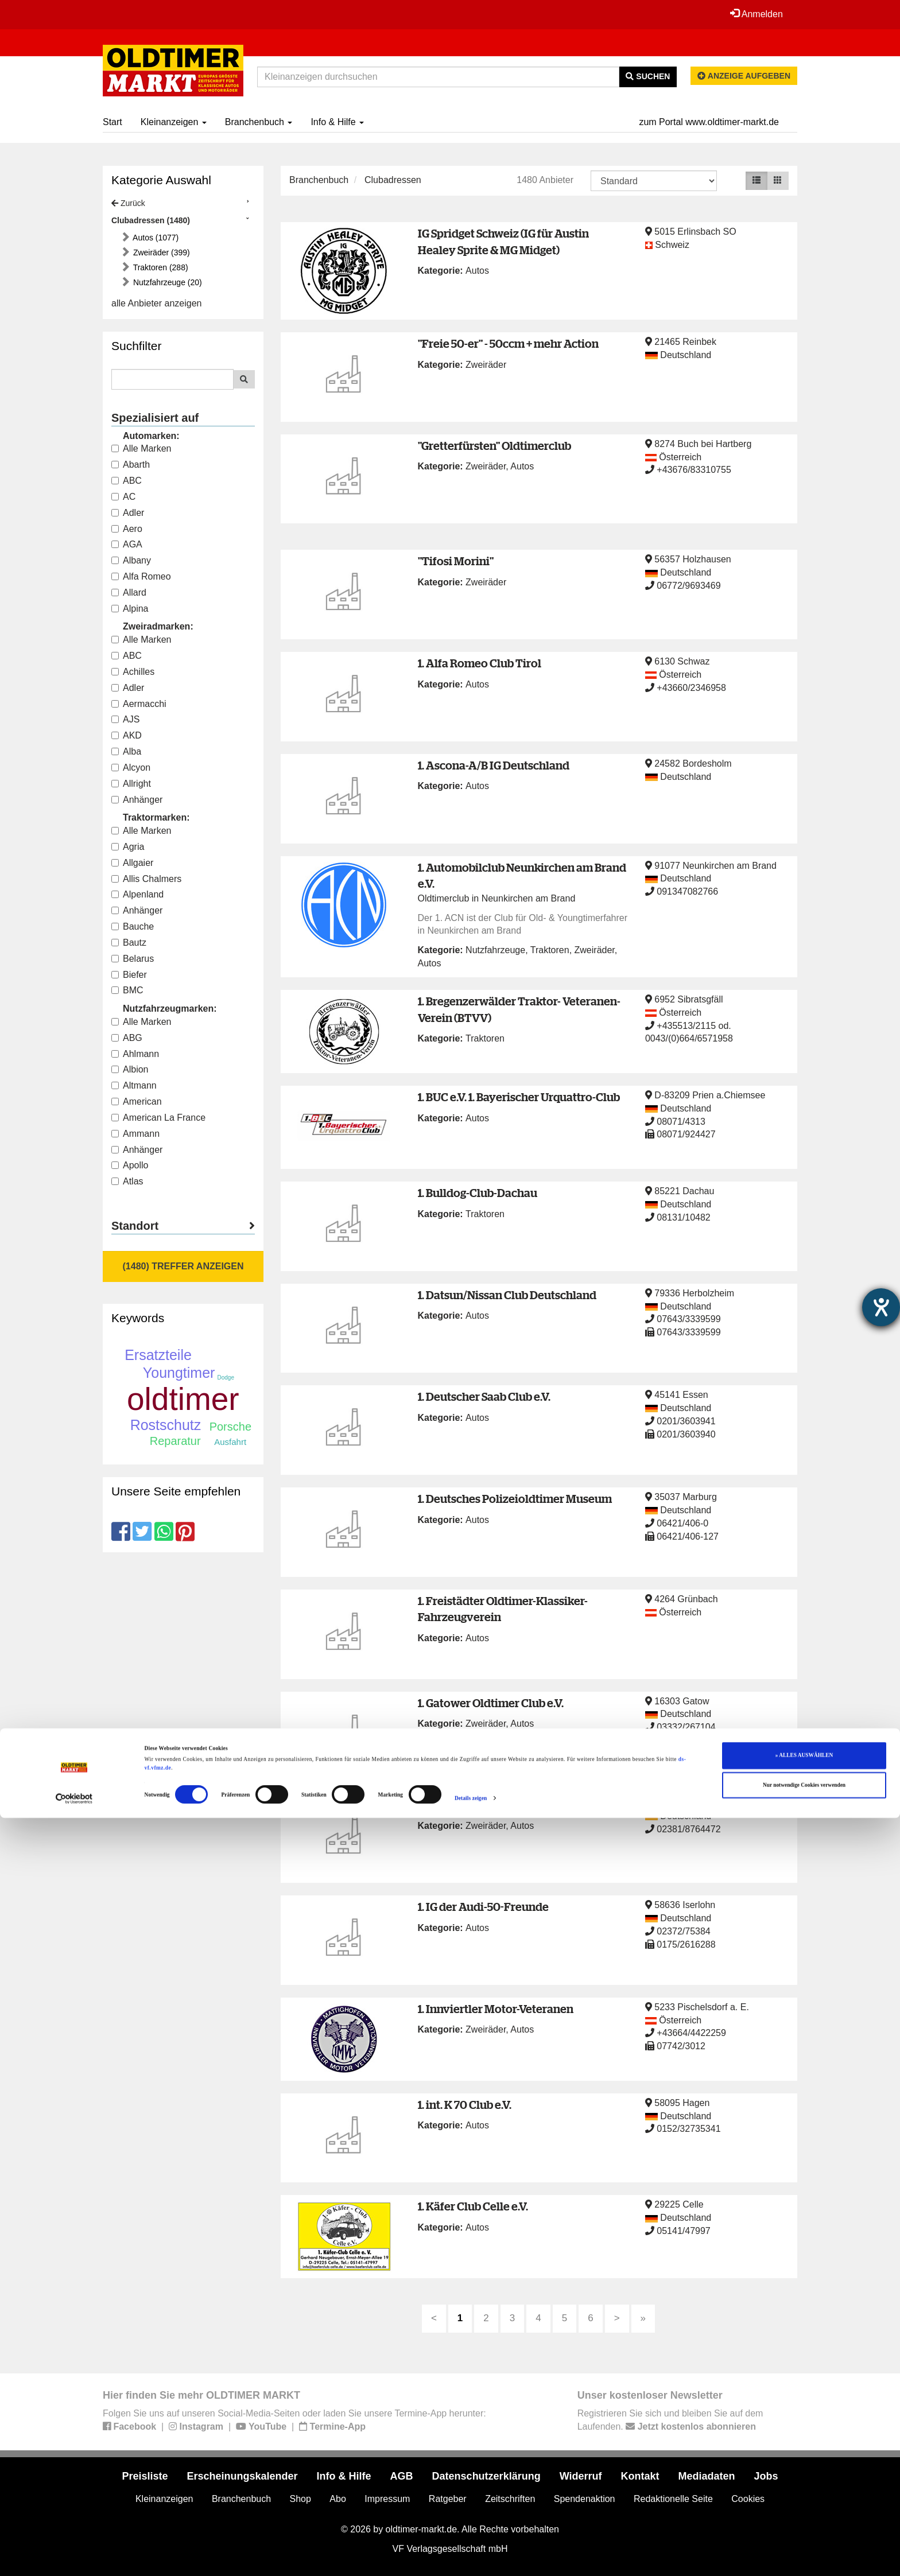  What do you see at coordinates (125, 719) in the screenshot?
I see `AJS` at bounding box center [125, 719].